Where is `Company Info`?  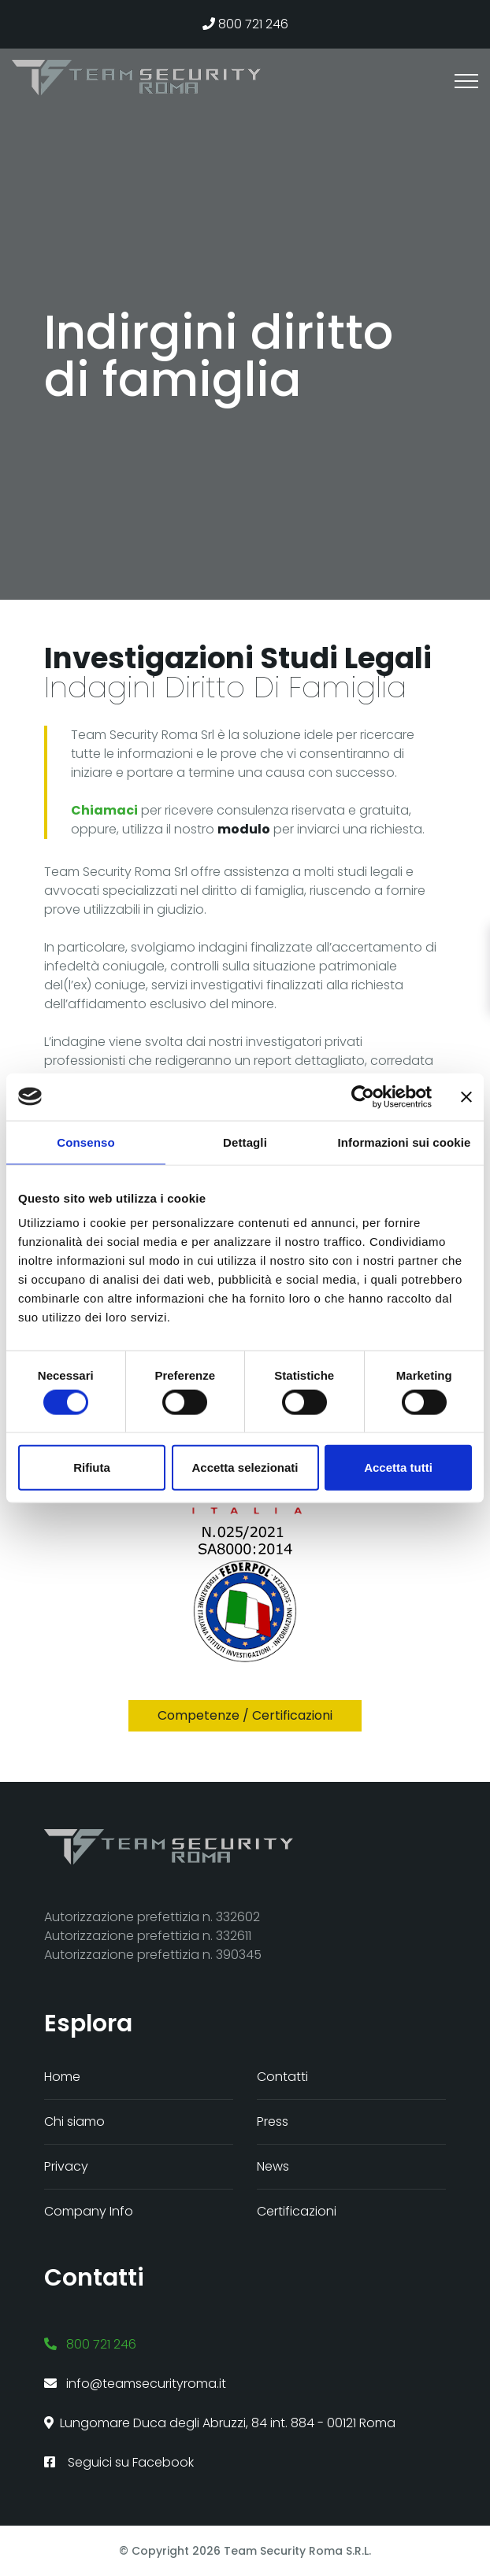
Company Info is located at coordinates (88, 2211).